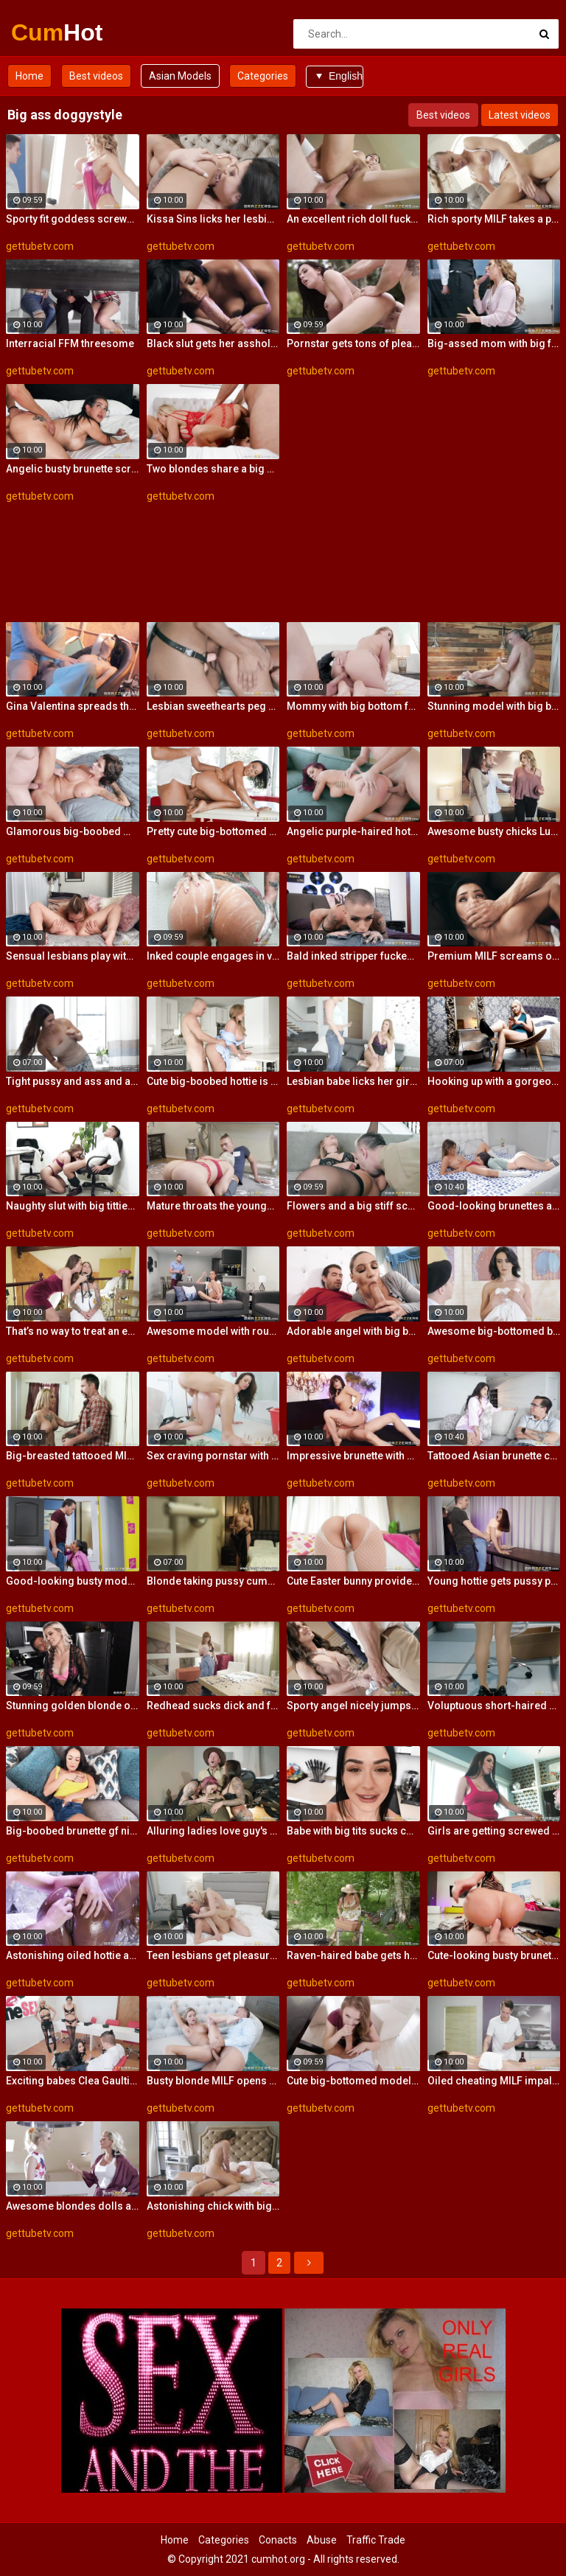 The width and height of the screenshot is (566, 2576). I want to click on Cute Easter bunny provides the endowed stallion with sexual pleasure, so click(353, 1581).